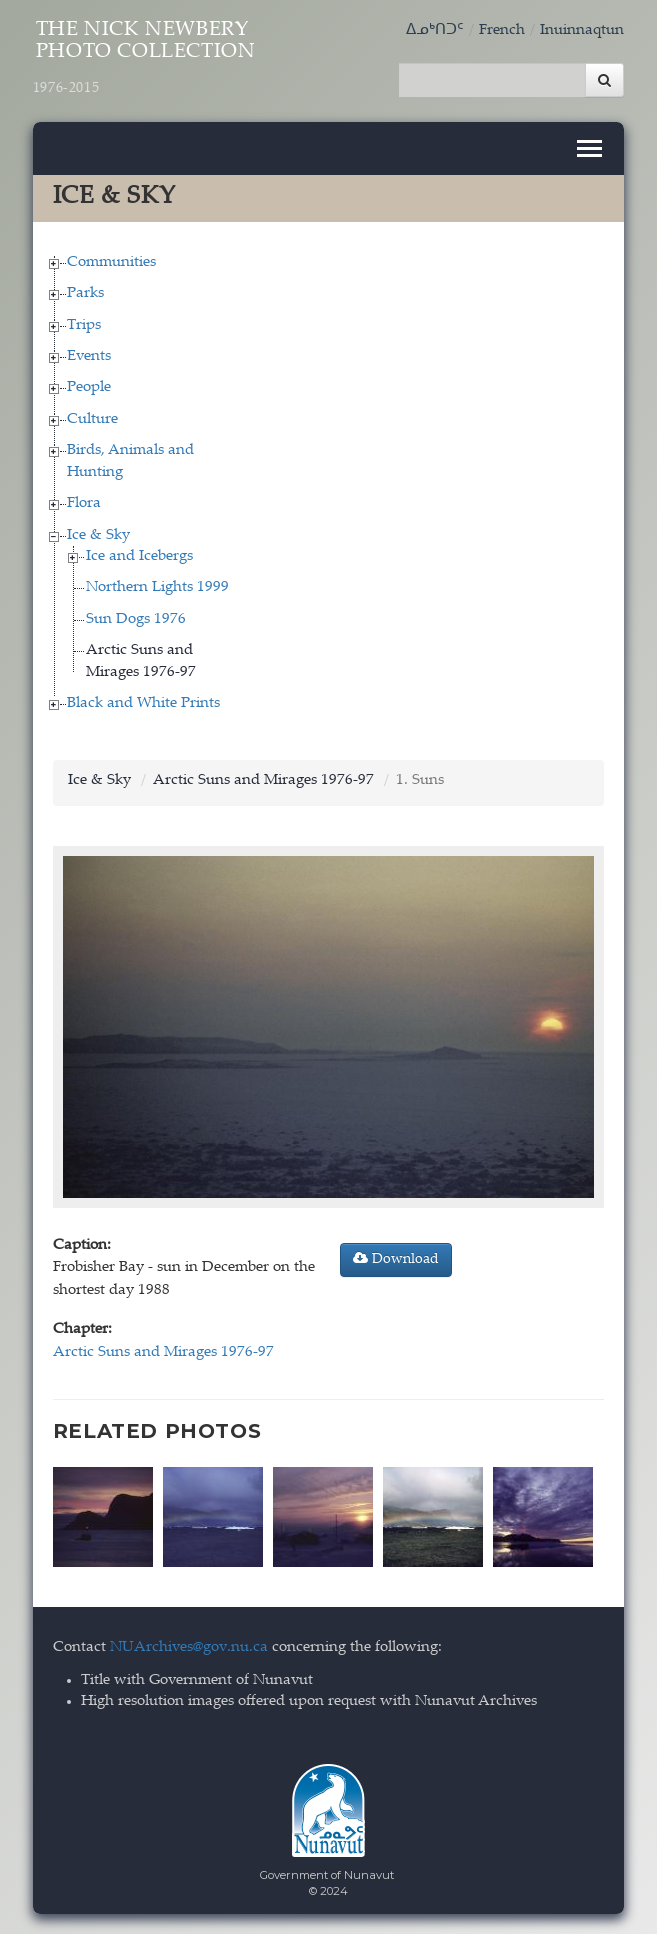 The width and height of the screenshot is (657, 1934). What do you see at coordinates (396, 1259) in the screenshot?
I see `Download` at bounding box center [396, 1259].